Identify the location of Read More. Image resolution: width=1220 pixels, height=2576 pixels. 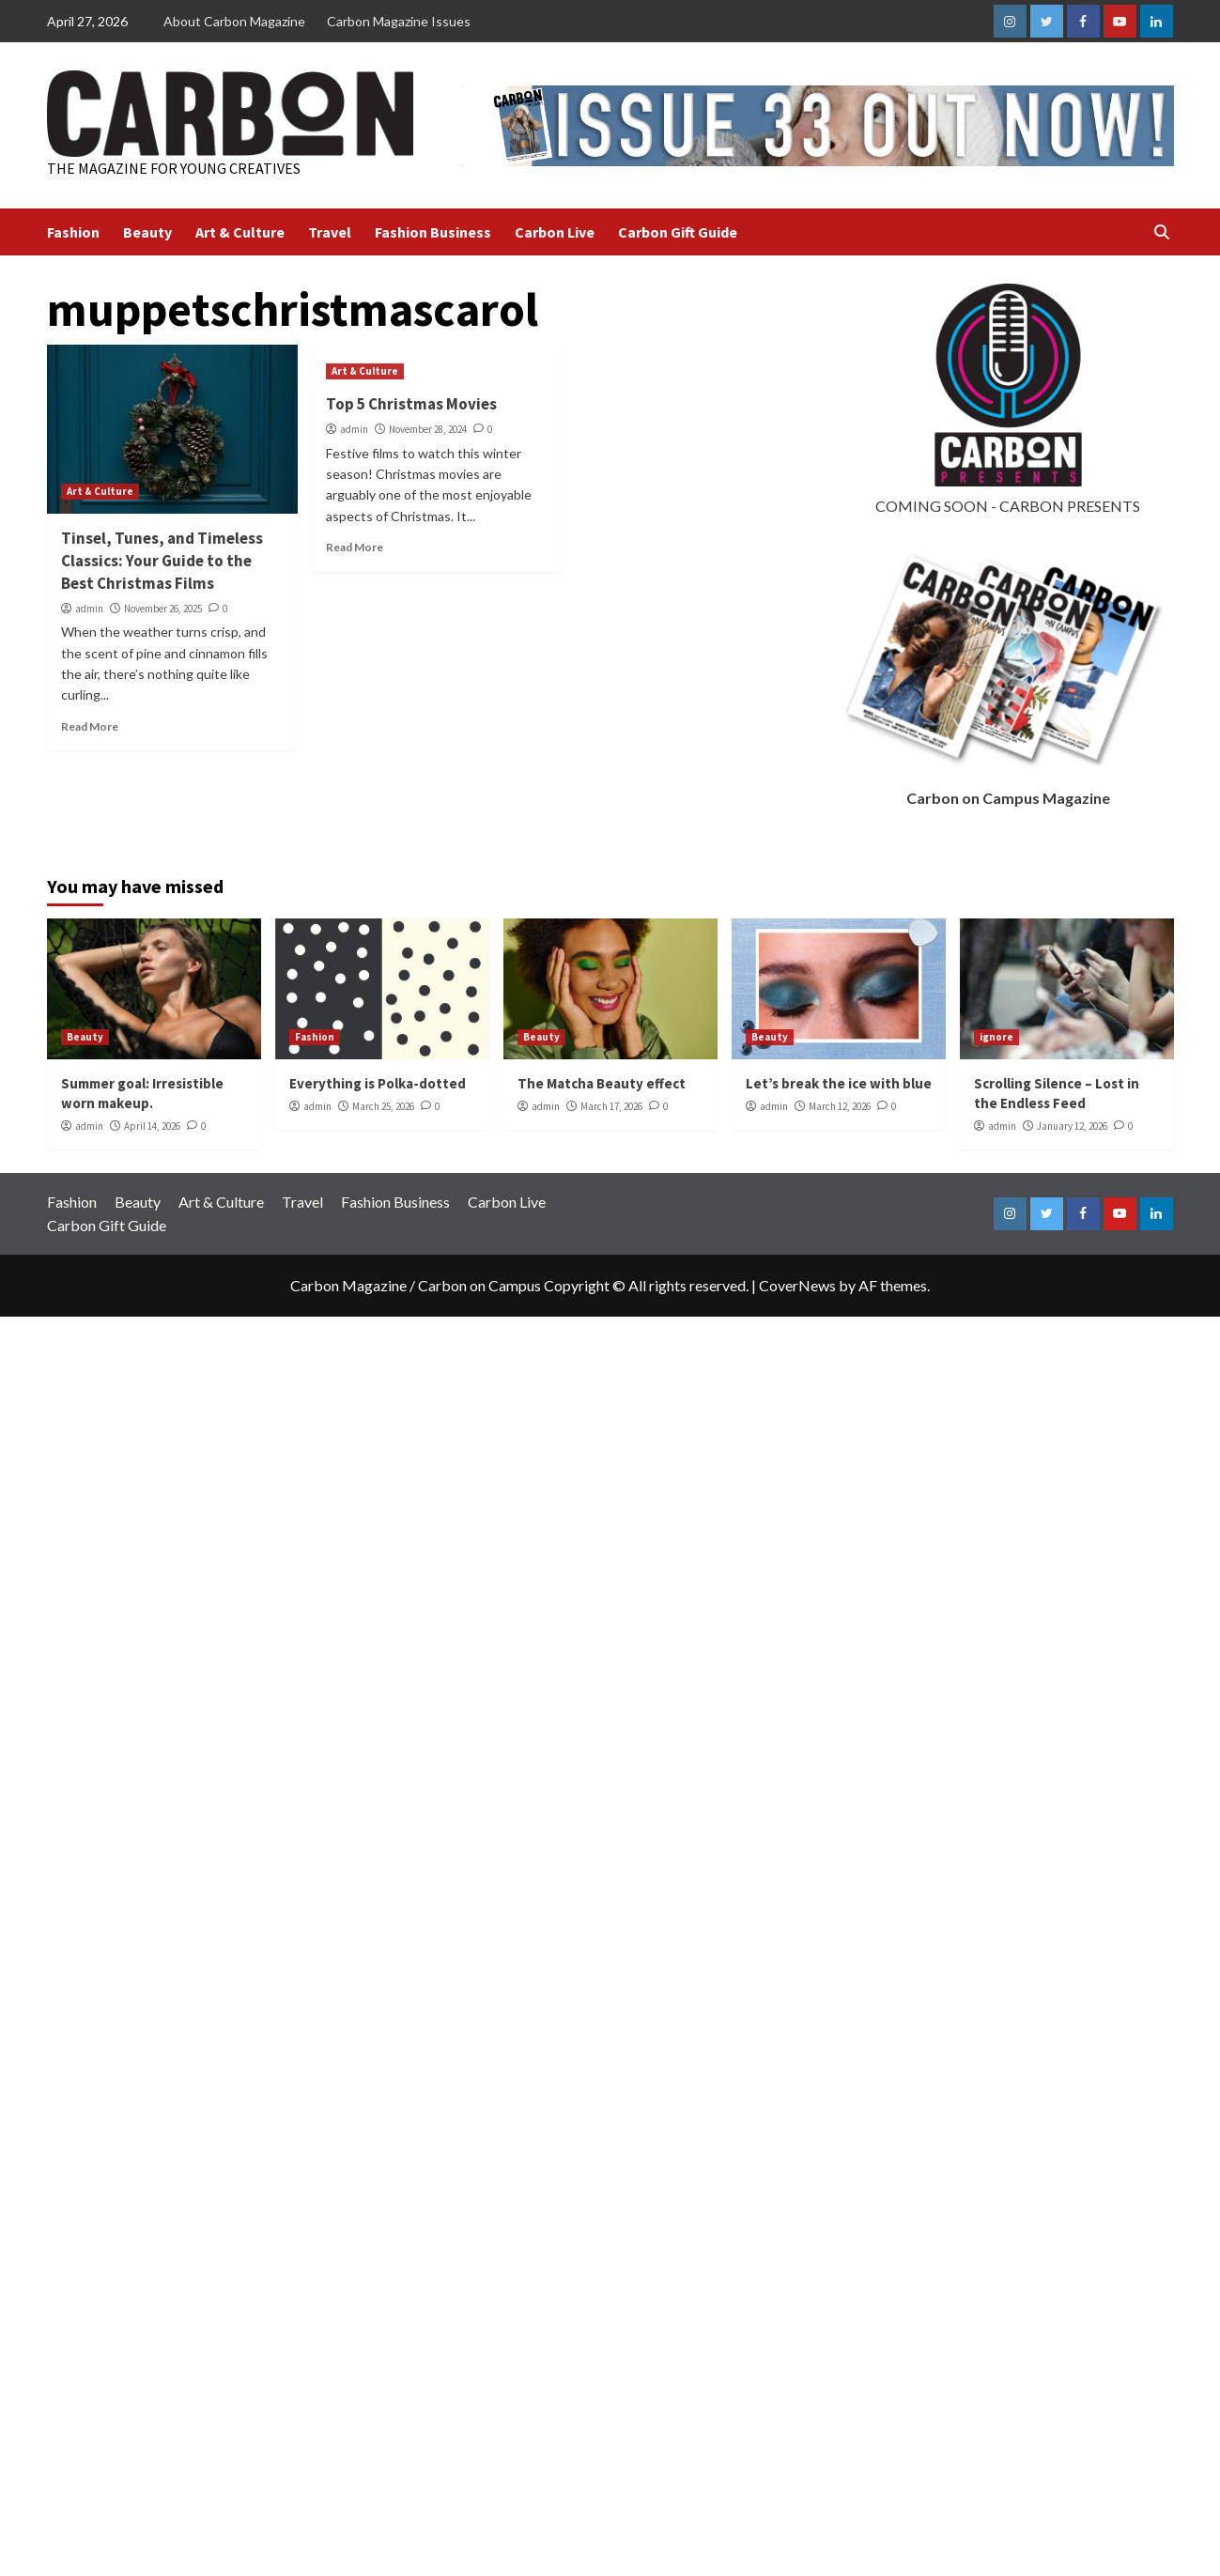
(89, 726).